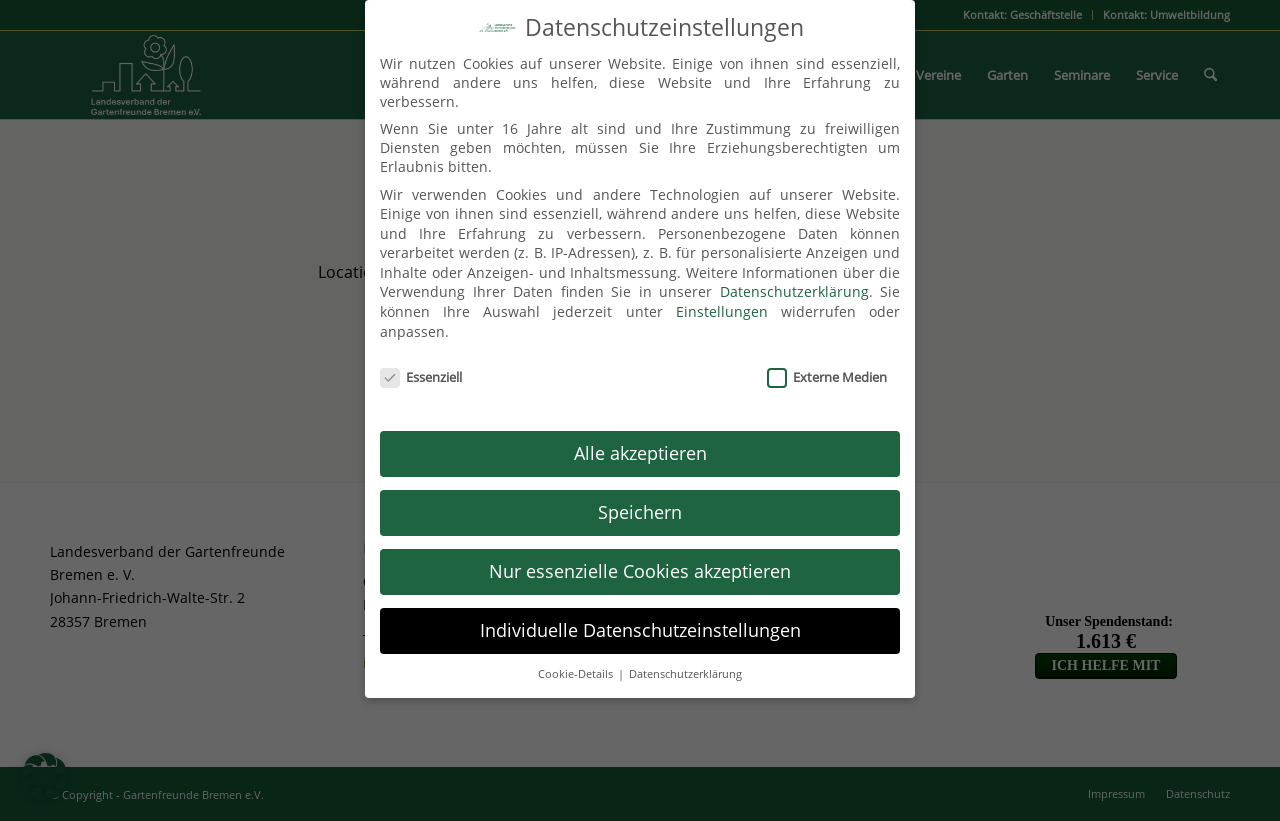 This screenshot has height=821, width=1280. I want to click on Essenziell, so click(421, 365).